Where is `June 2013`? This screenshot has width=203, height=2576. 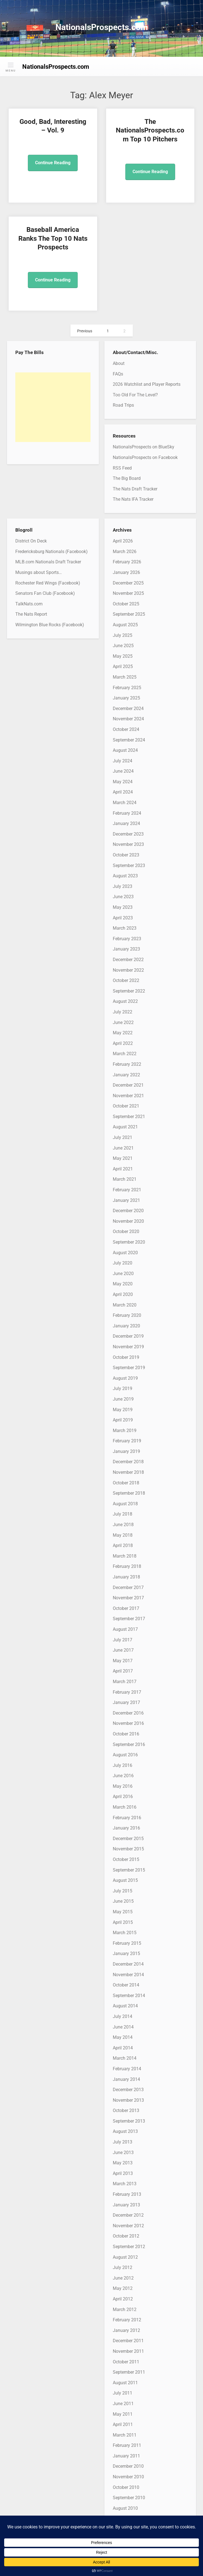
June 2013 is located at coordinates (123, 2152).